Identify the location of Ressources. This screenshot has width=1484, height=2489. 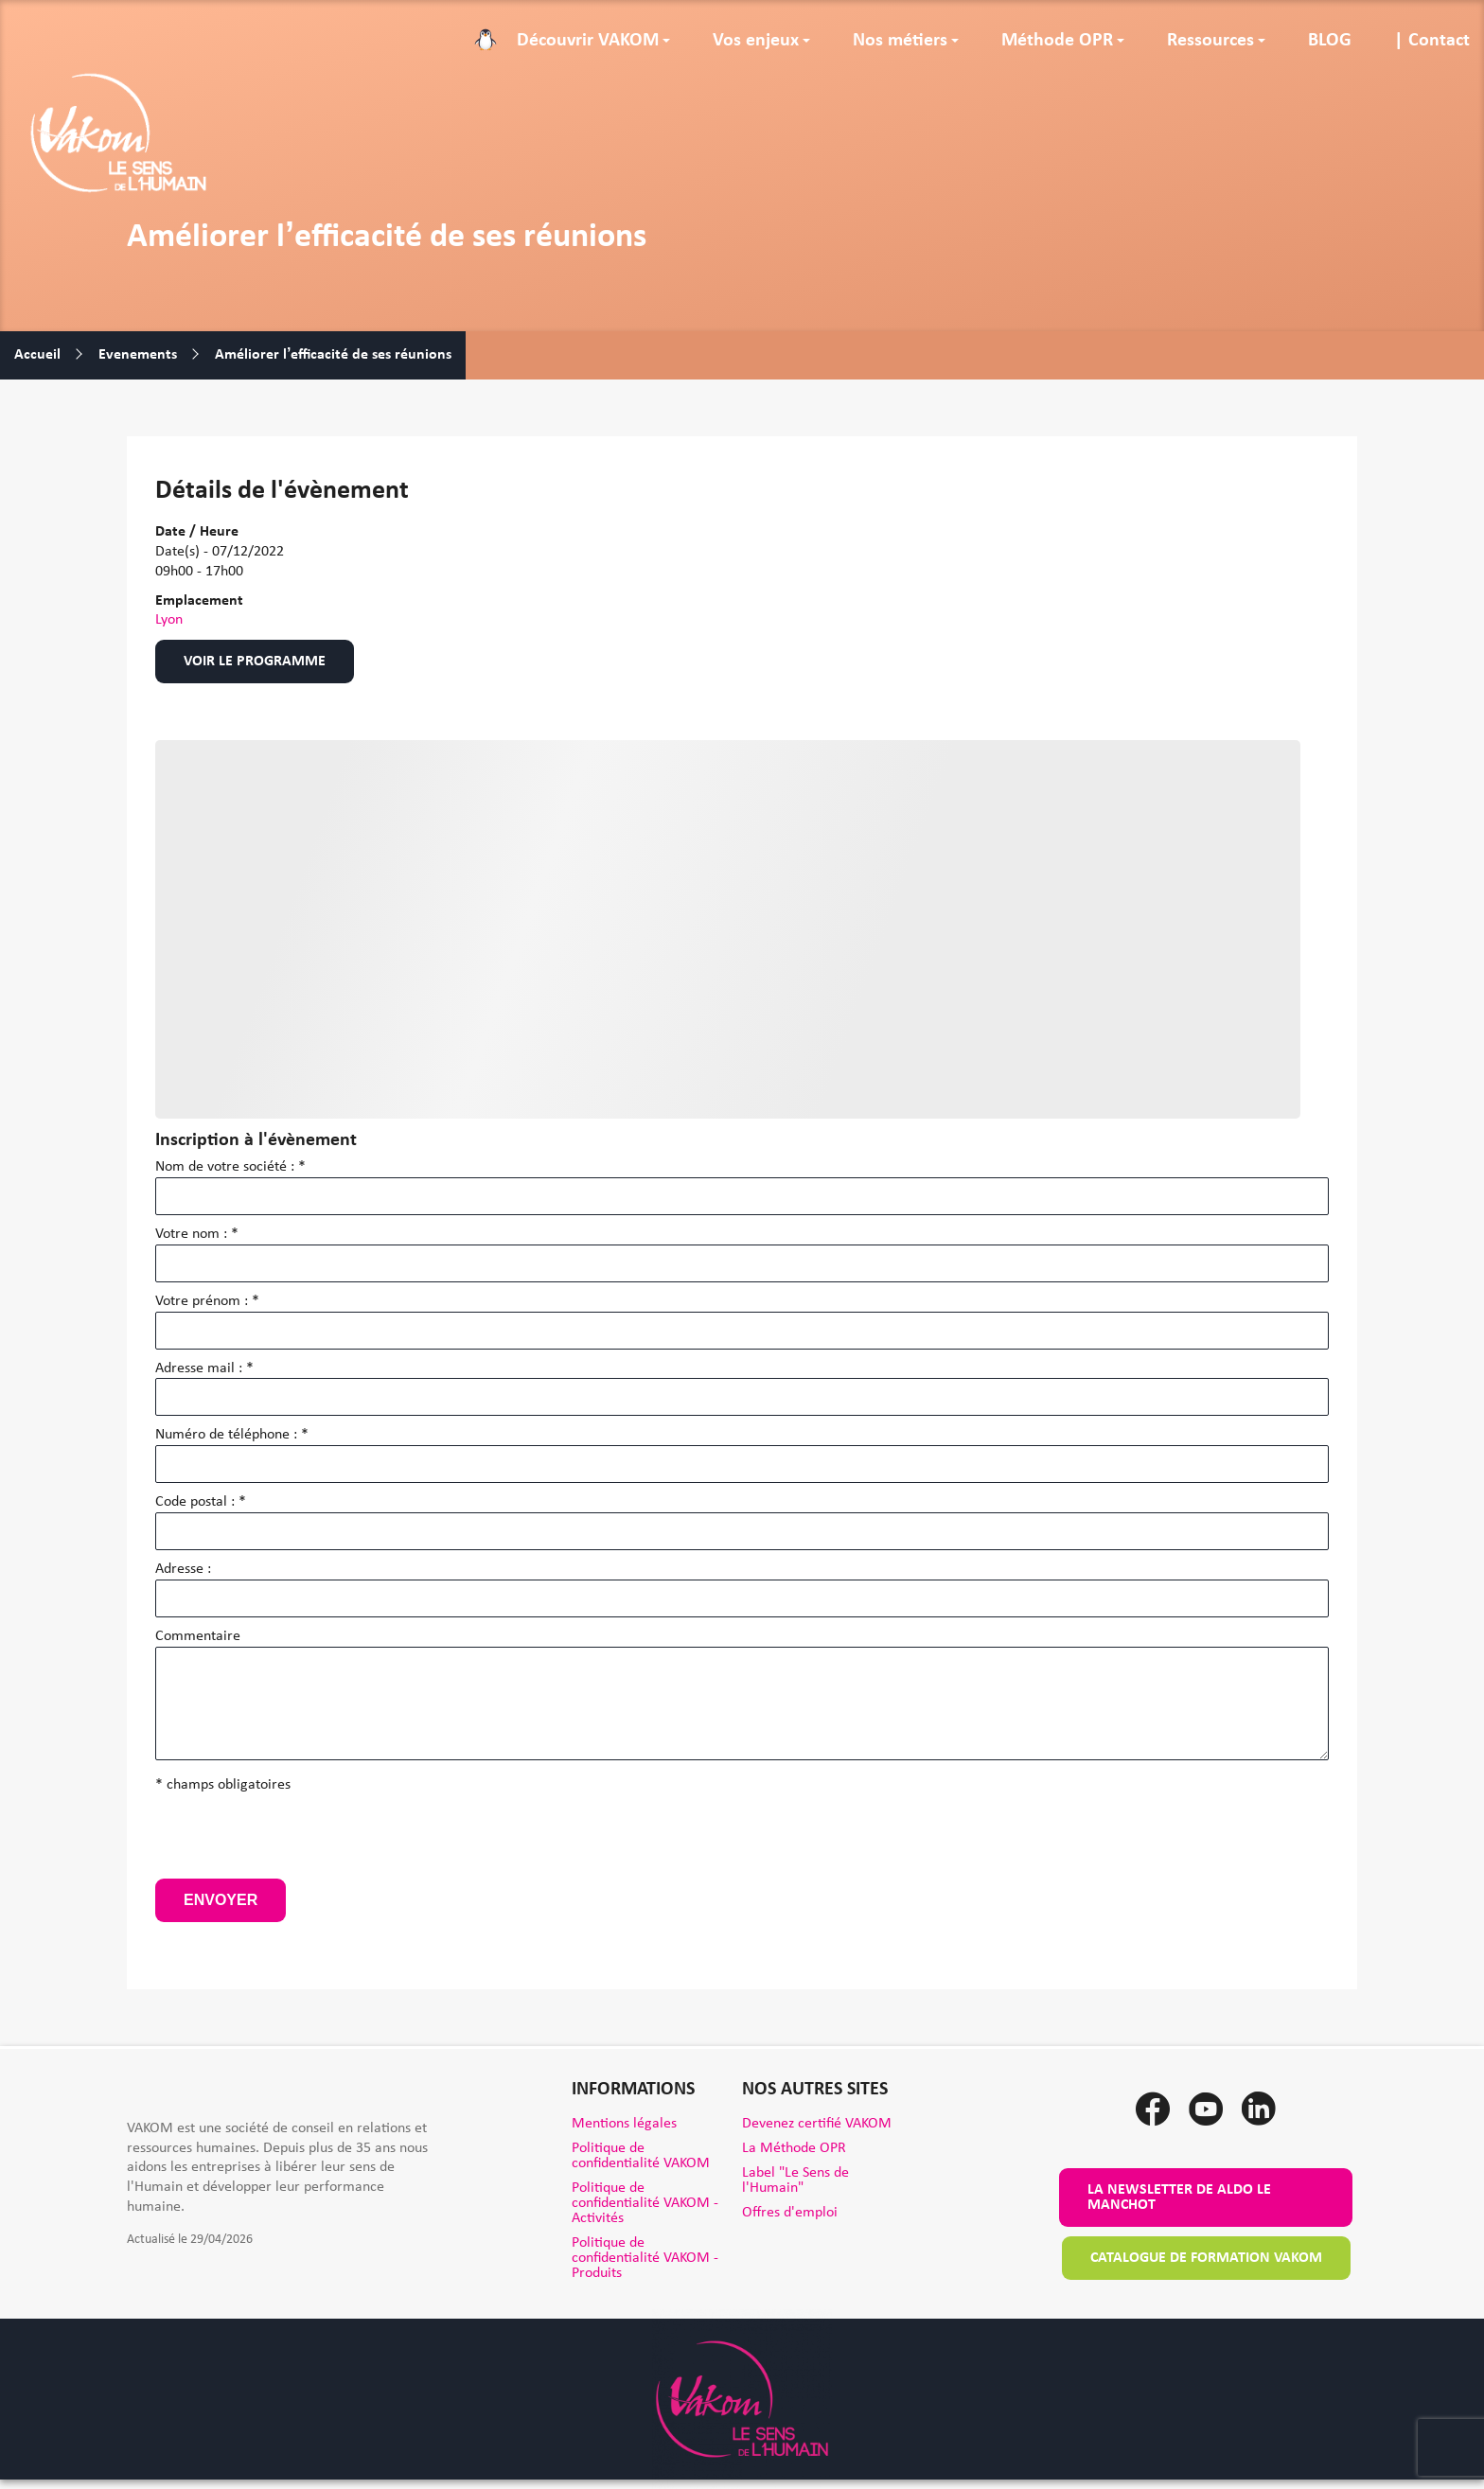
(1210, 40).